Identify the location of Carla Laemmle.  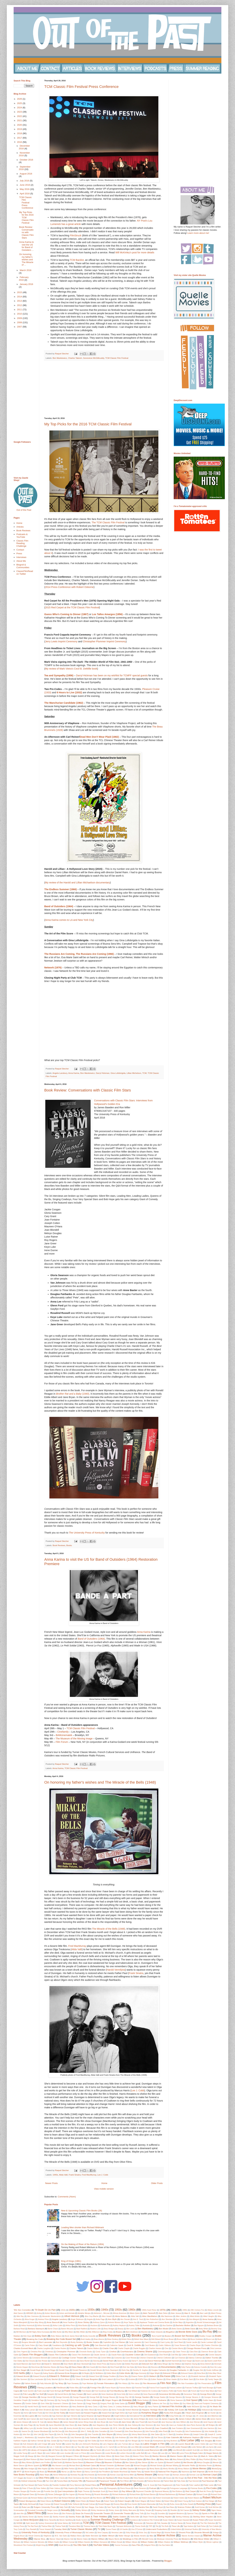
(135, 2342).